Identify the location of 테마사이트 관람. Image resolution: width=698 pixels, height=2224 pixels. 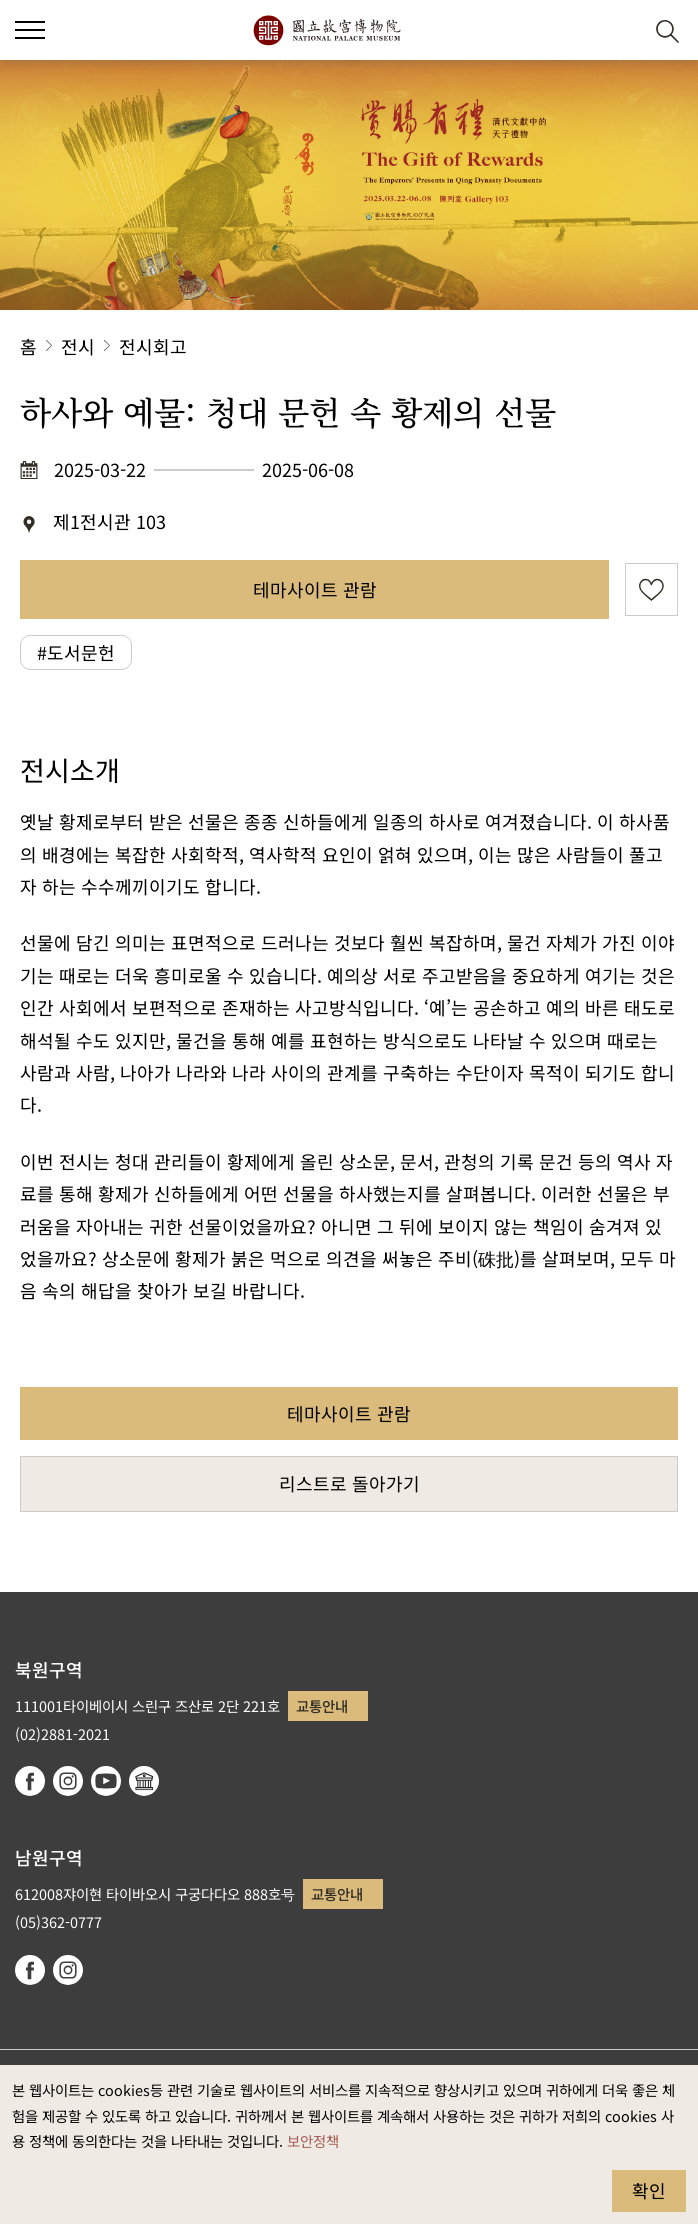
(315, 589).